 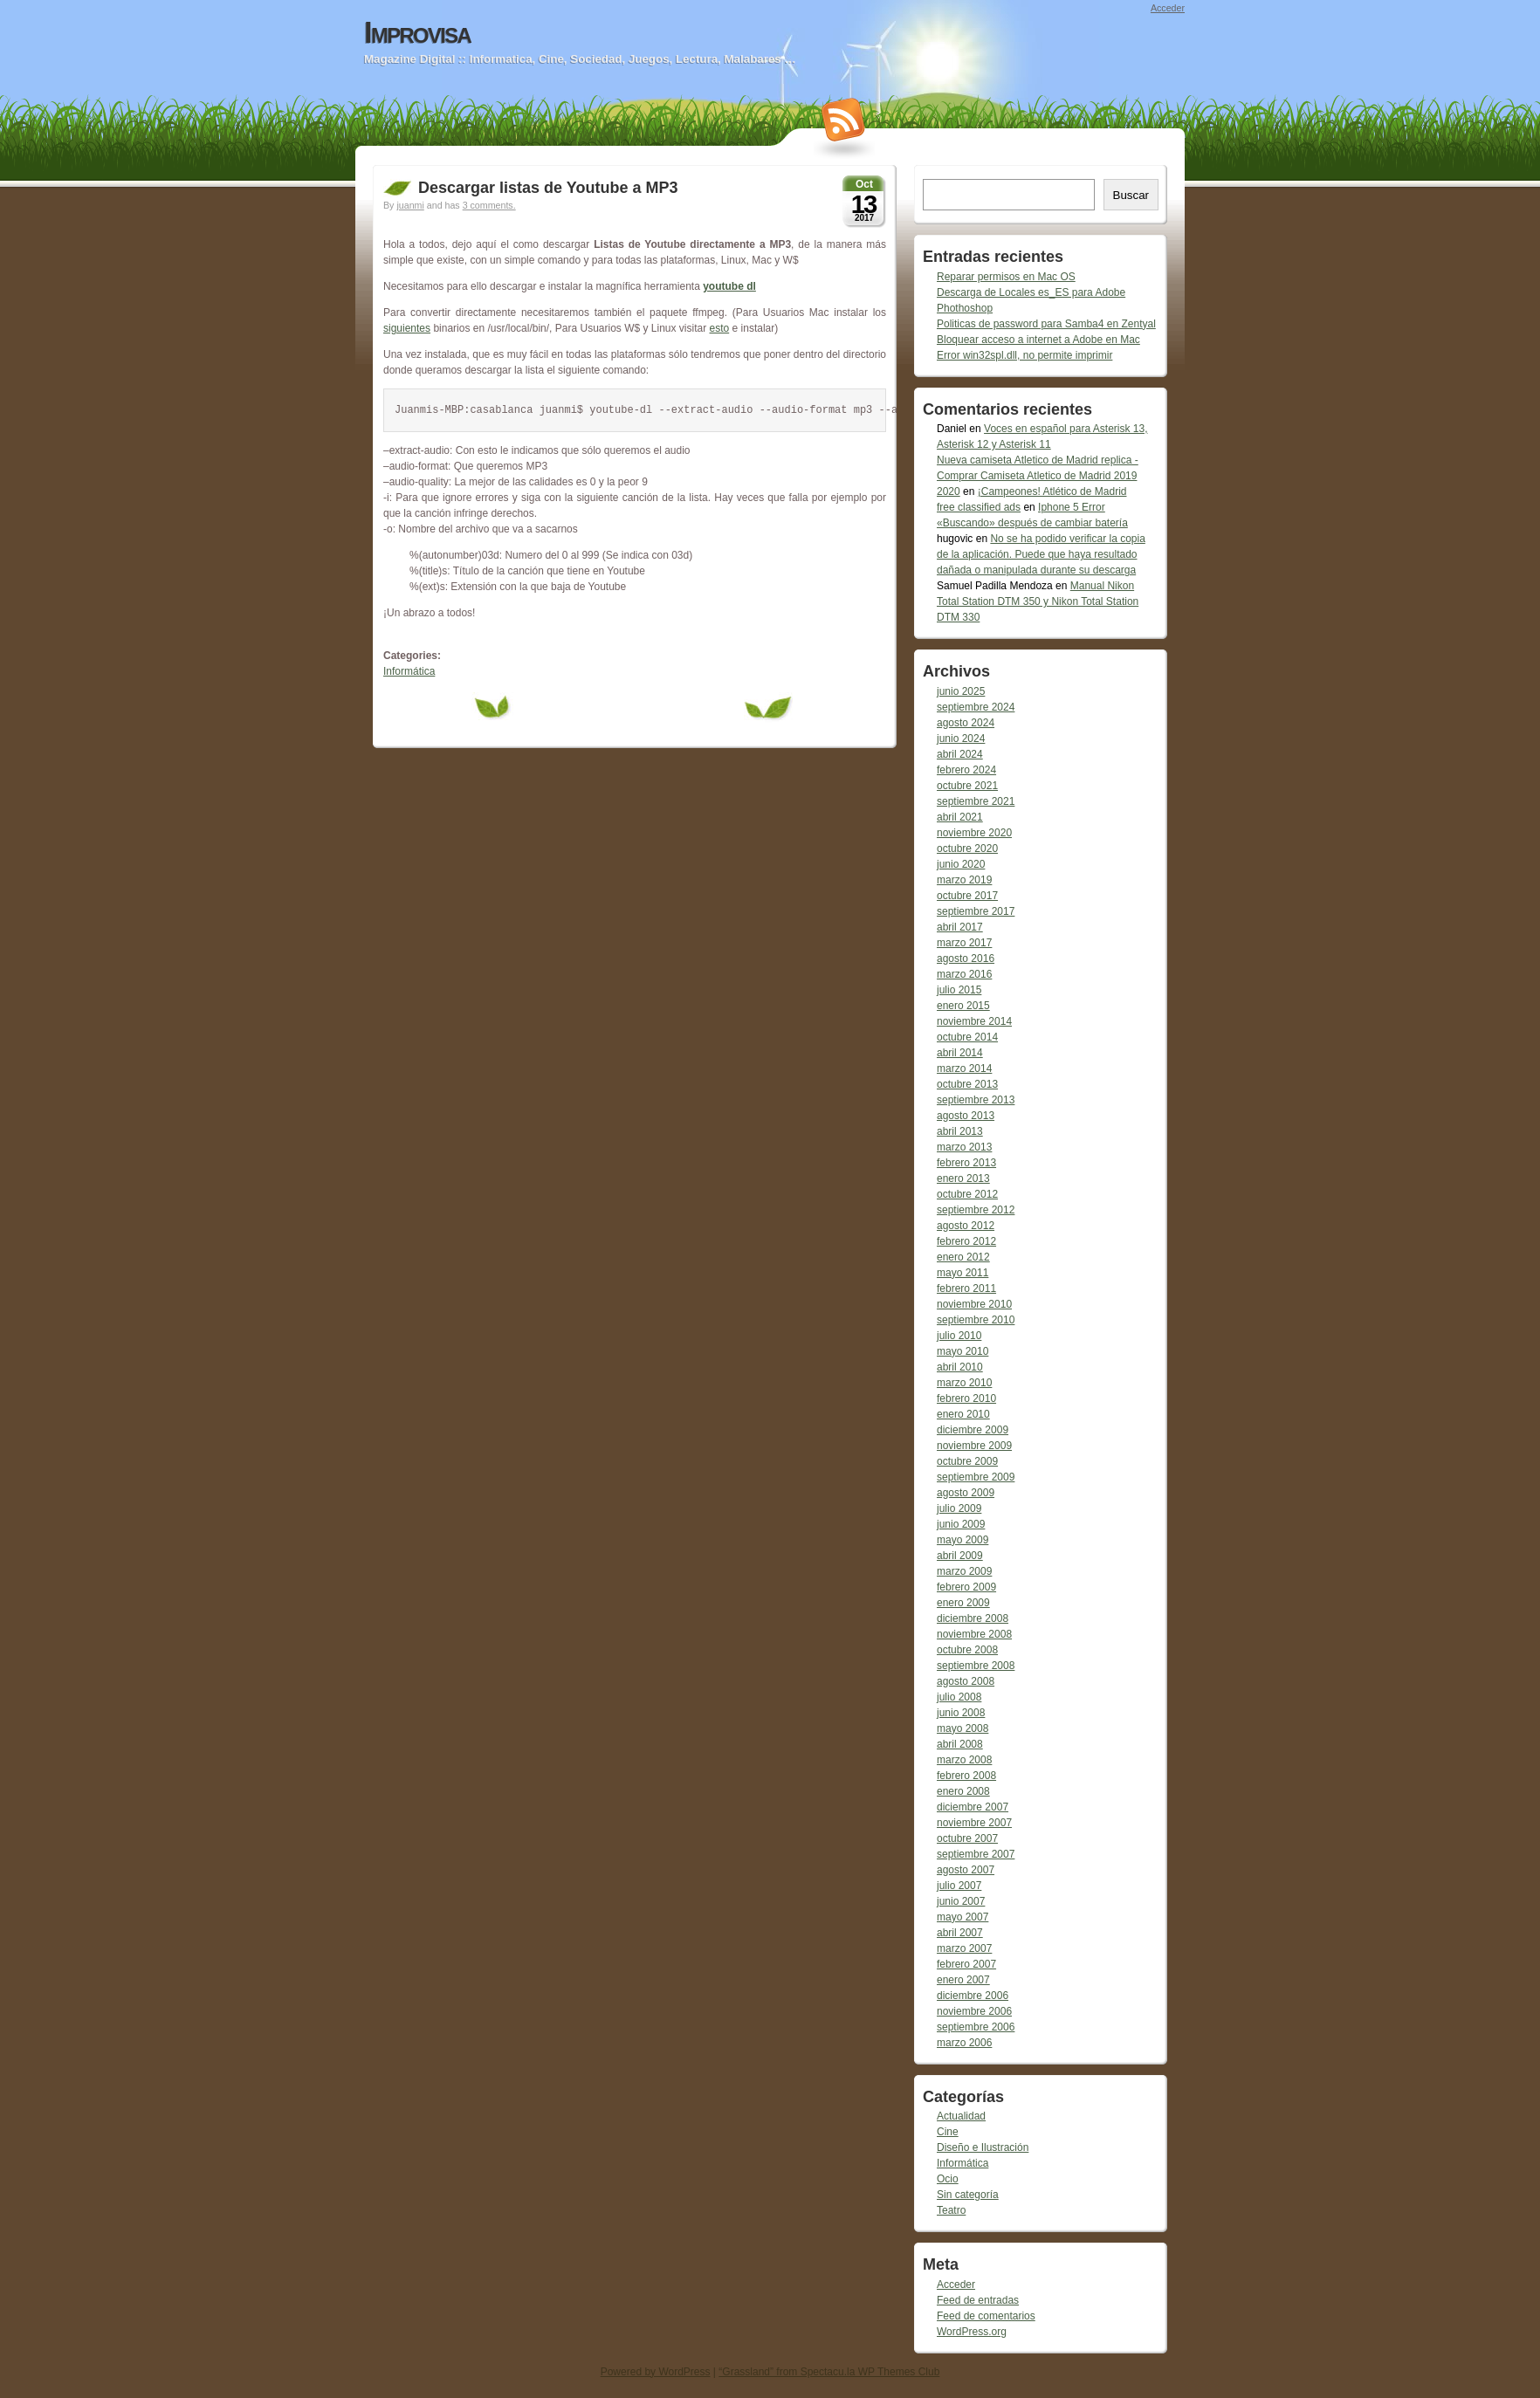 What do you see at coordinates (975, 1477) in the screenshot?
I see `septiembre 2009` at bounding box center [975, 1477].